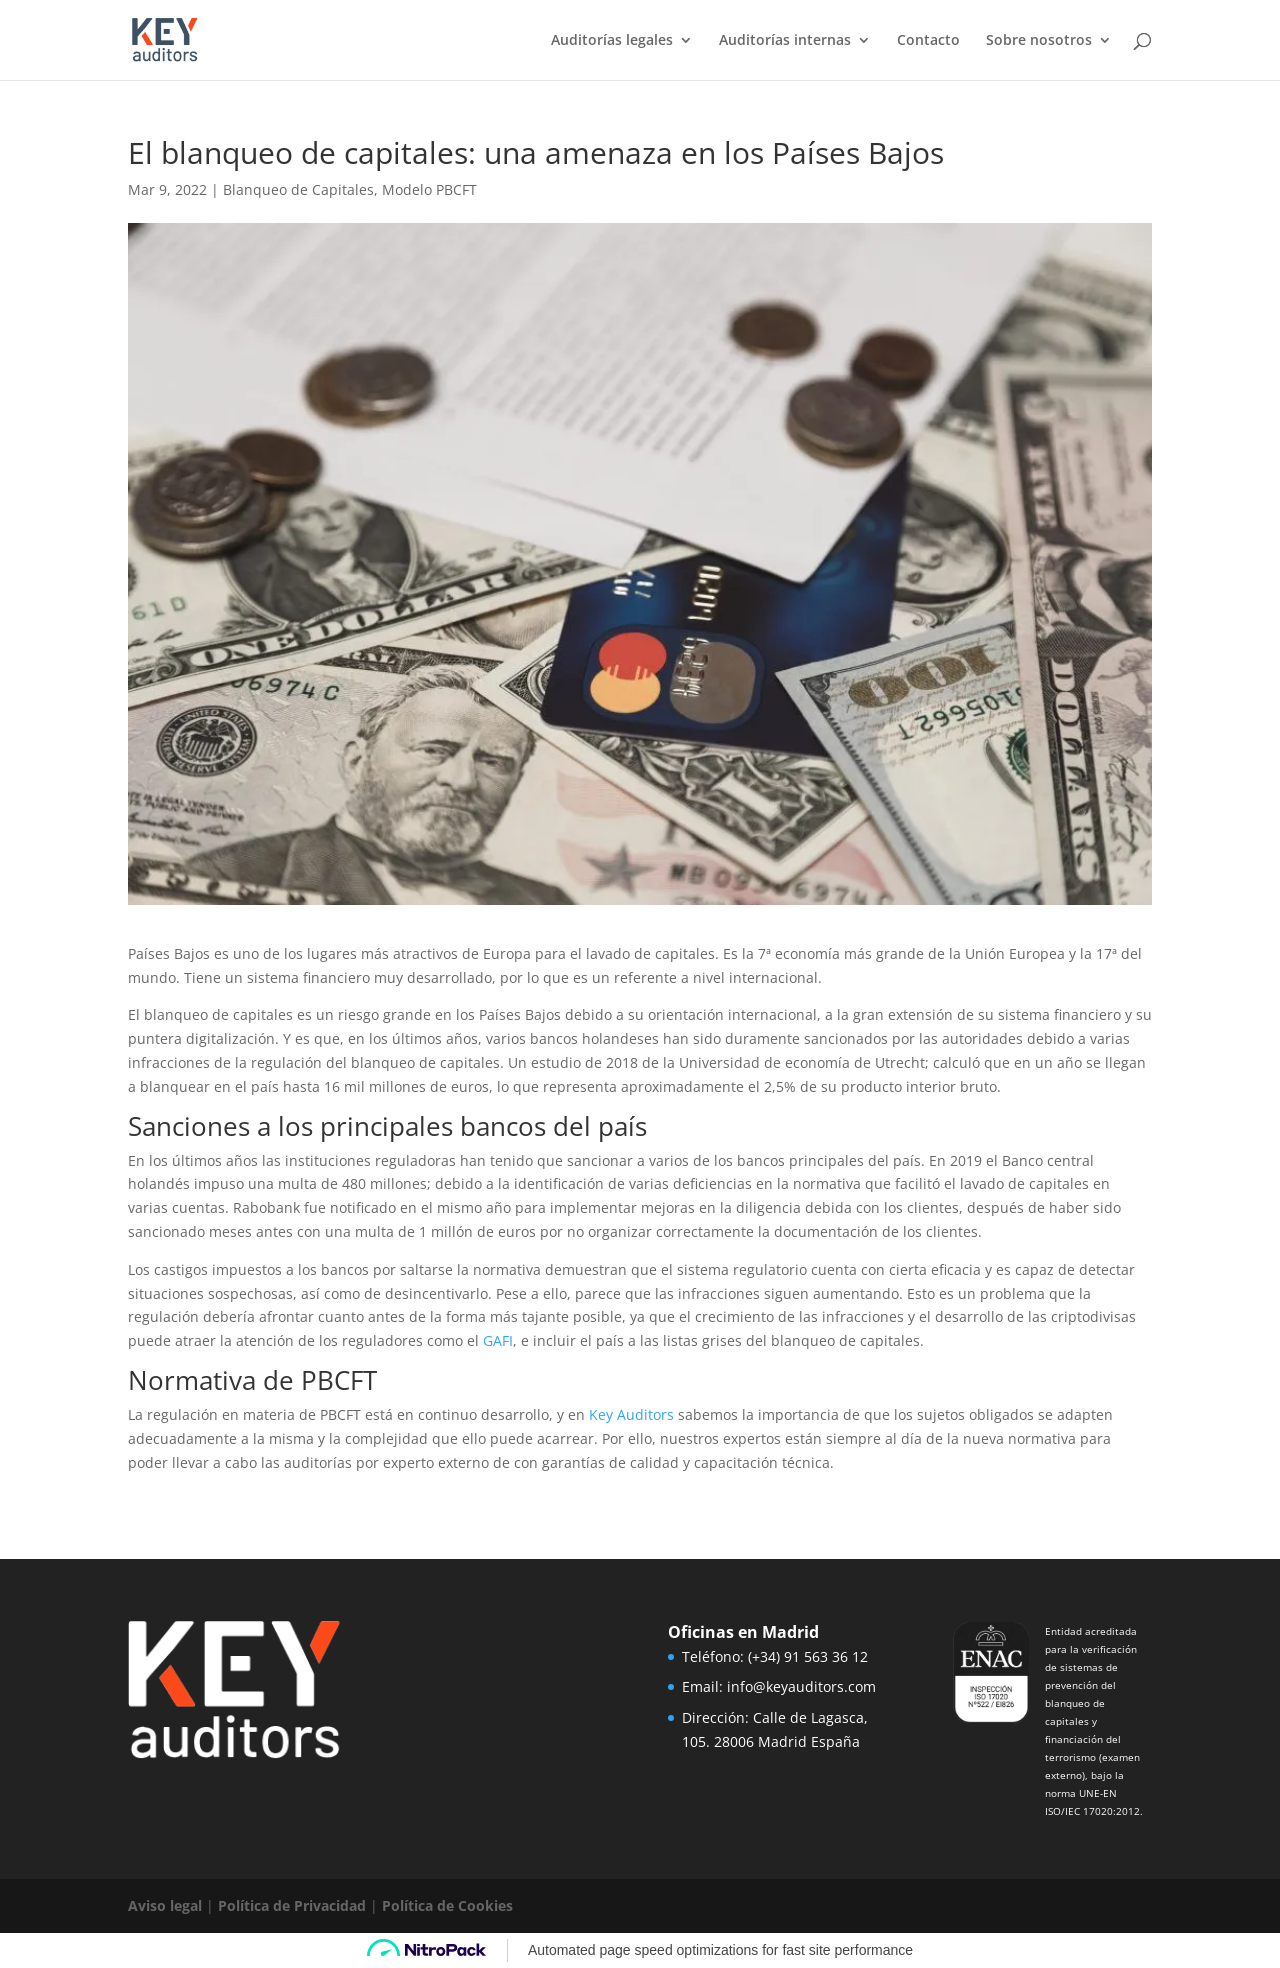  I want to click on Auditorías internas, so click(785, 41).